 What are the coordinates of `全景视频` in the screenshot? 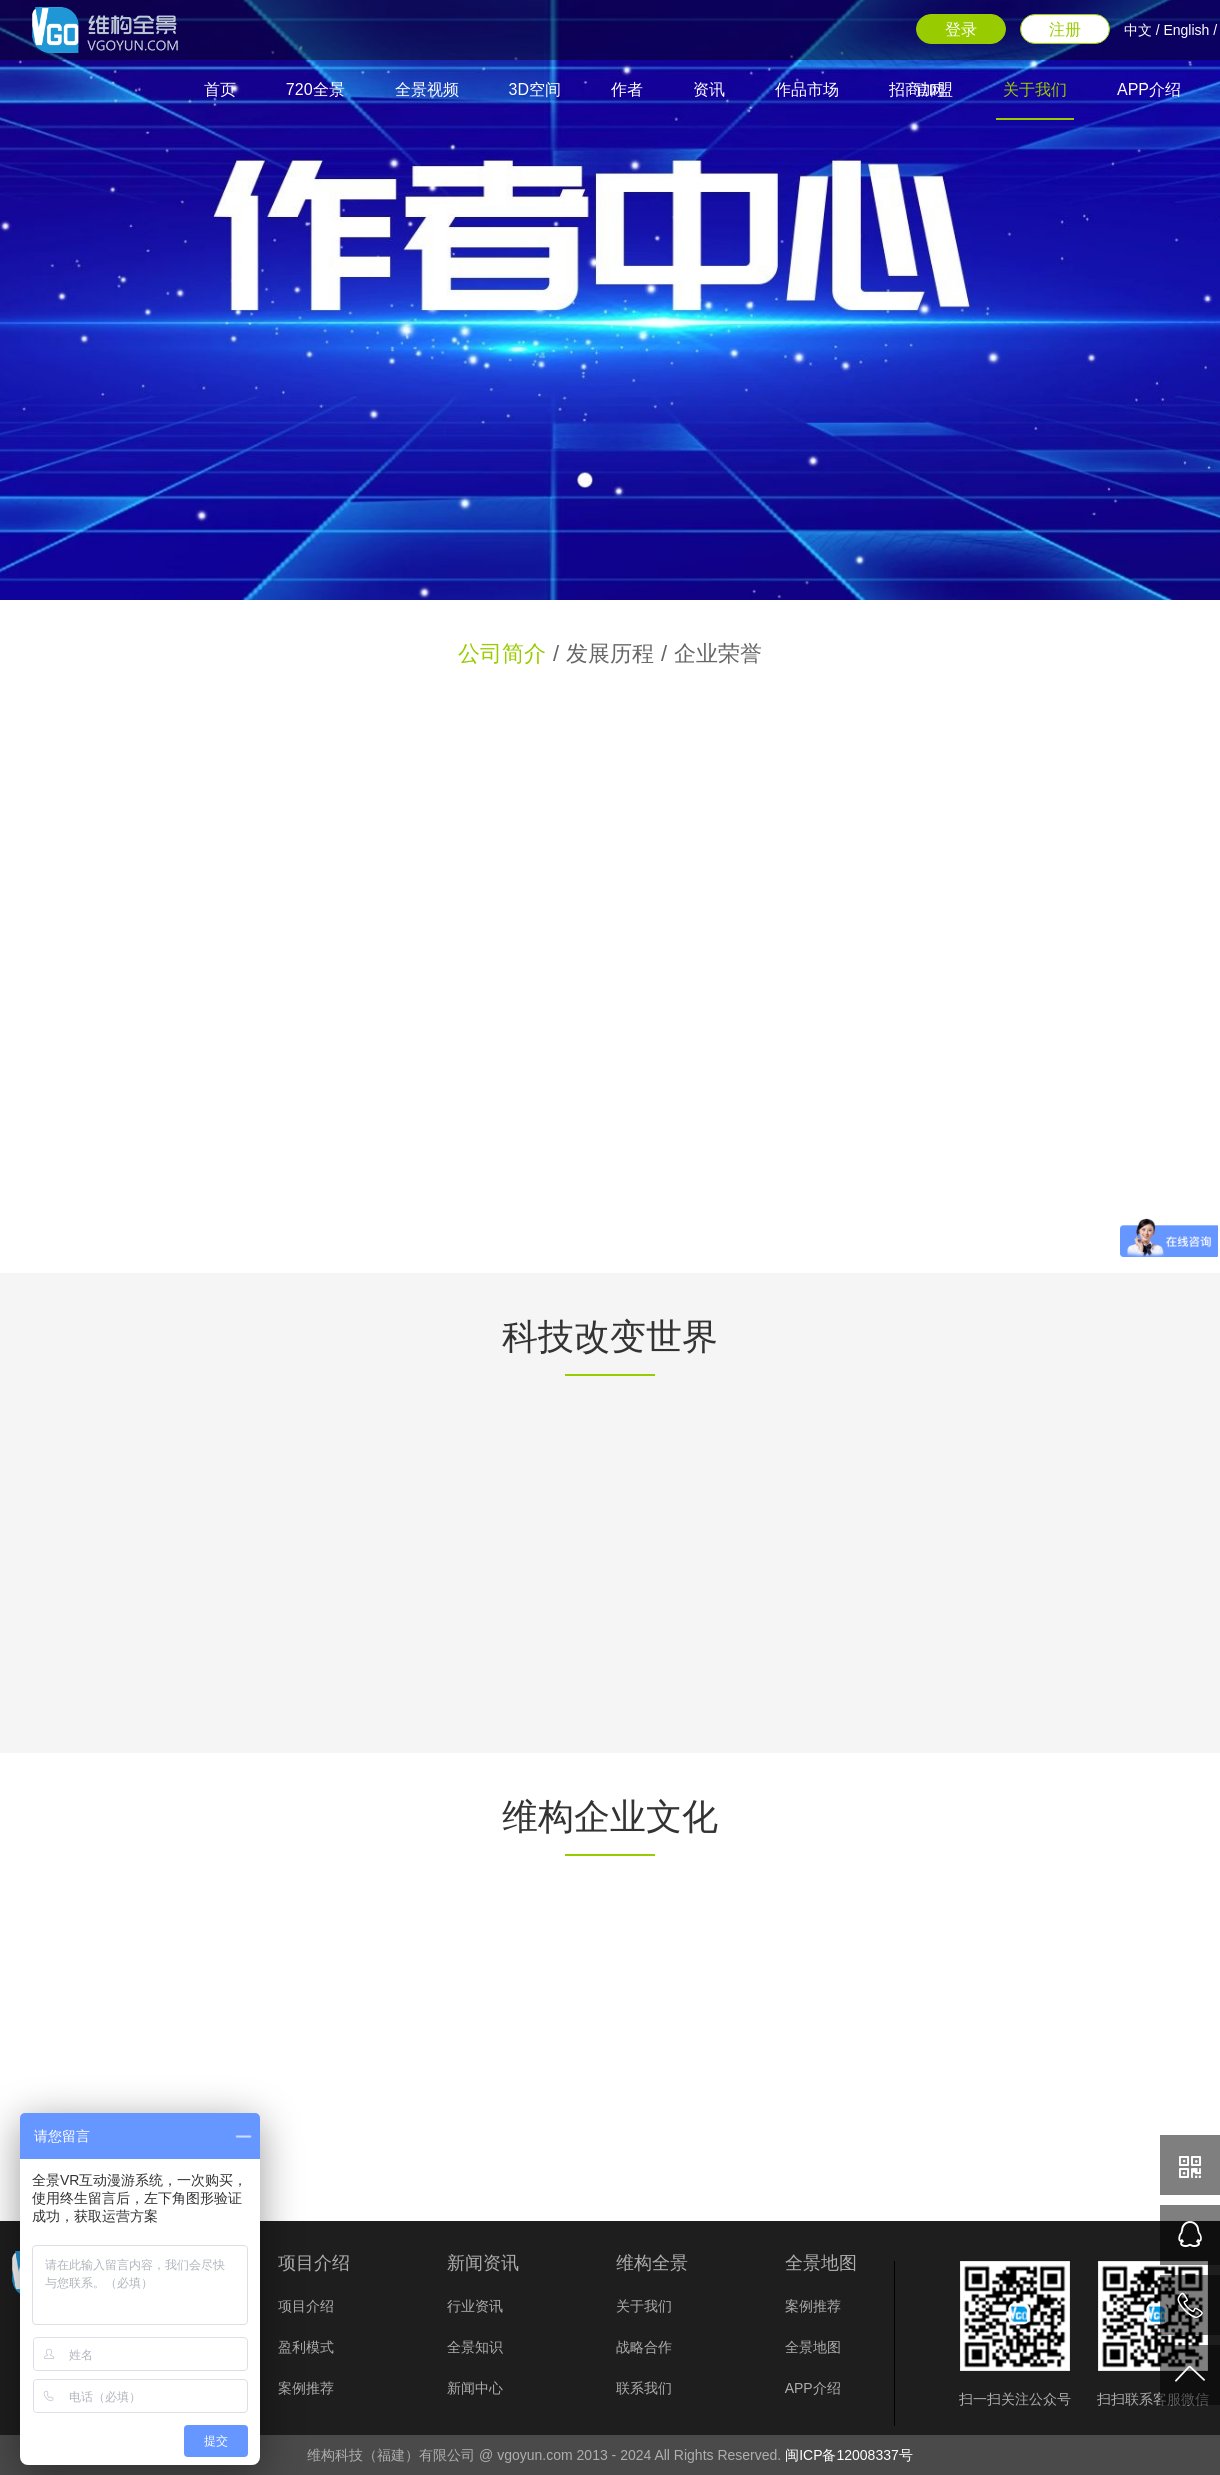 It's located at (427, 89).